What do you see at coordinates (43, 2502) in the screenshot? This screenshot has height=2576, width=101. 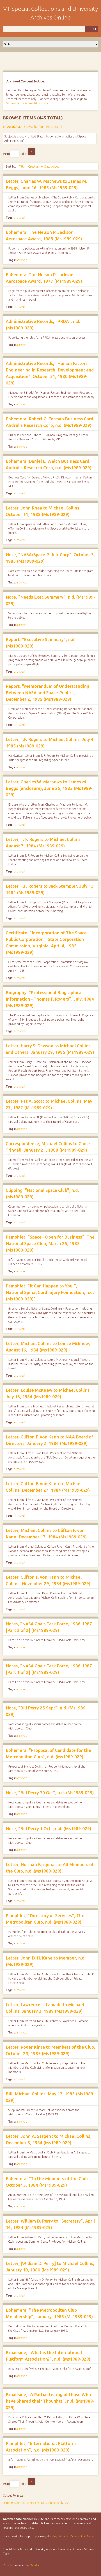 I see `json` at bounding box center [43, 2502].